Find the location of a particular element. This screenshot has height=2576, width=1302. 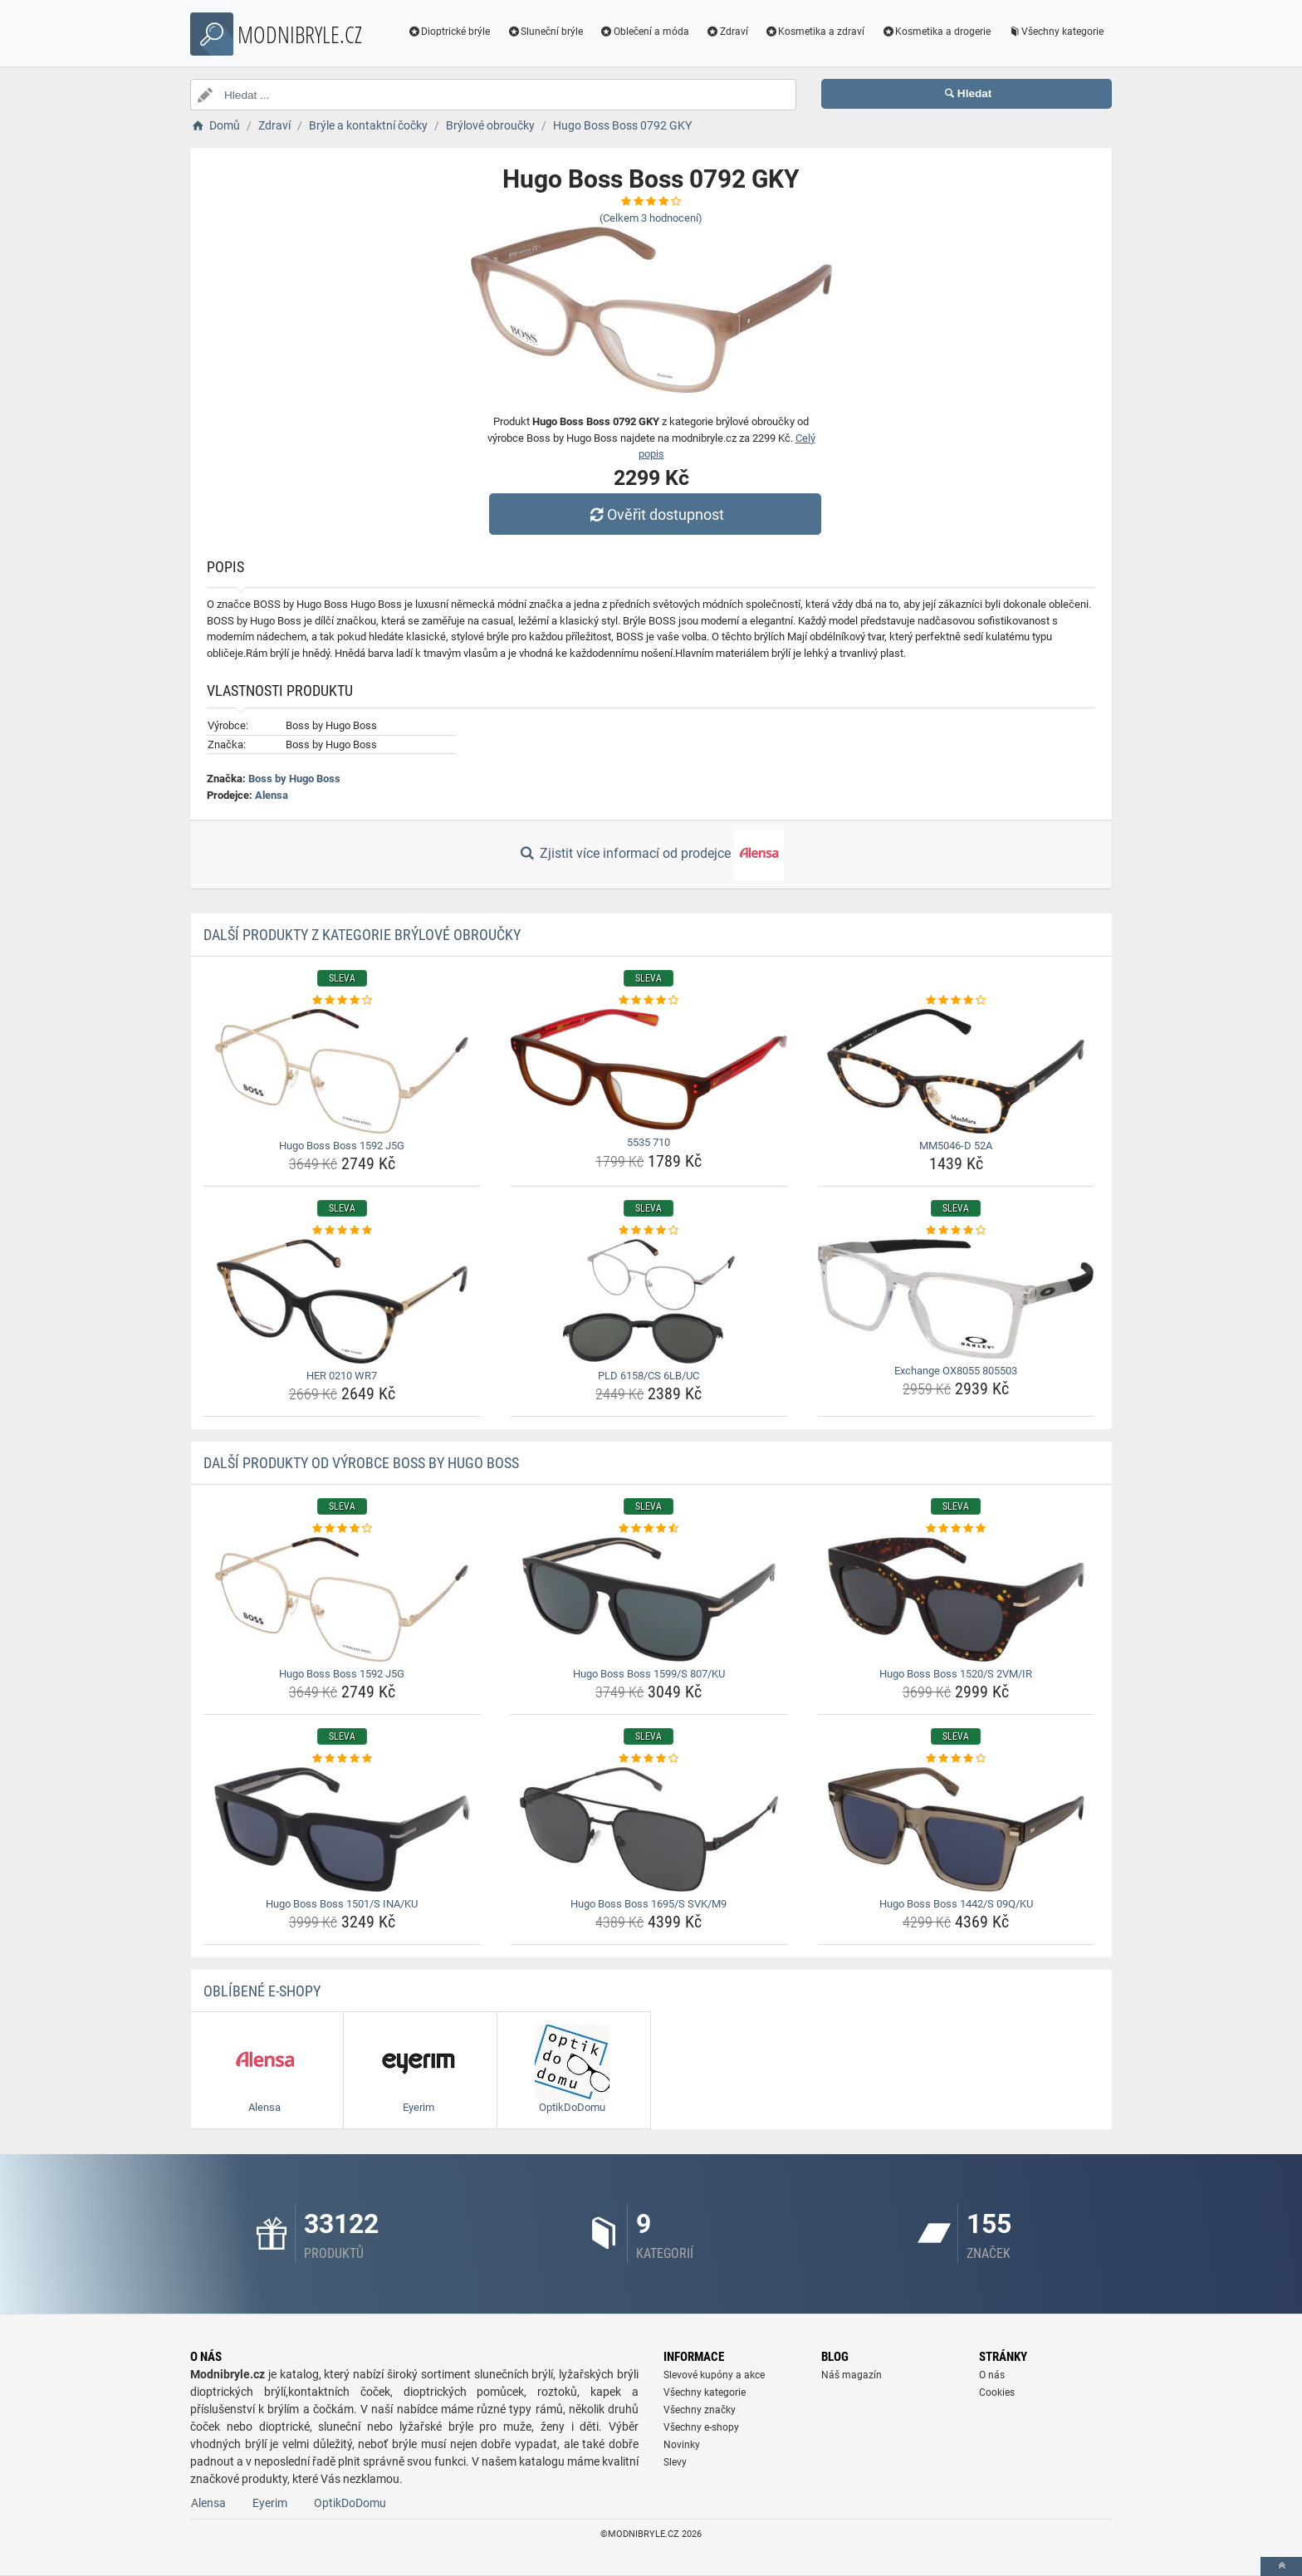

[exchange-ox8055-805503-rating] is located at coordinates (956, 1230).